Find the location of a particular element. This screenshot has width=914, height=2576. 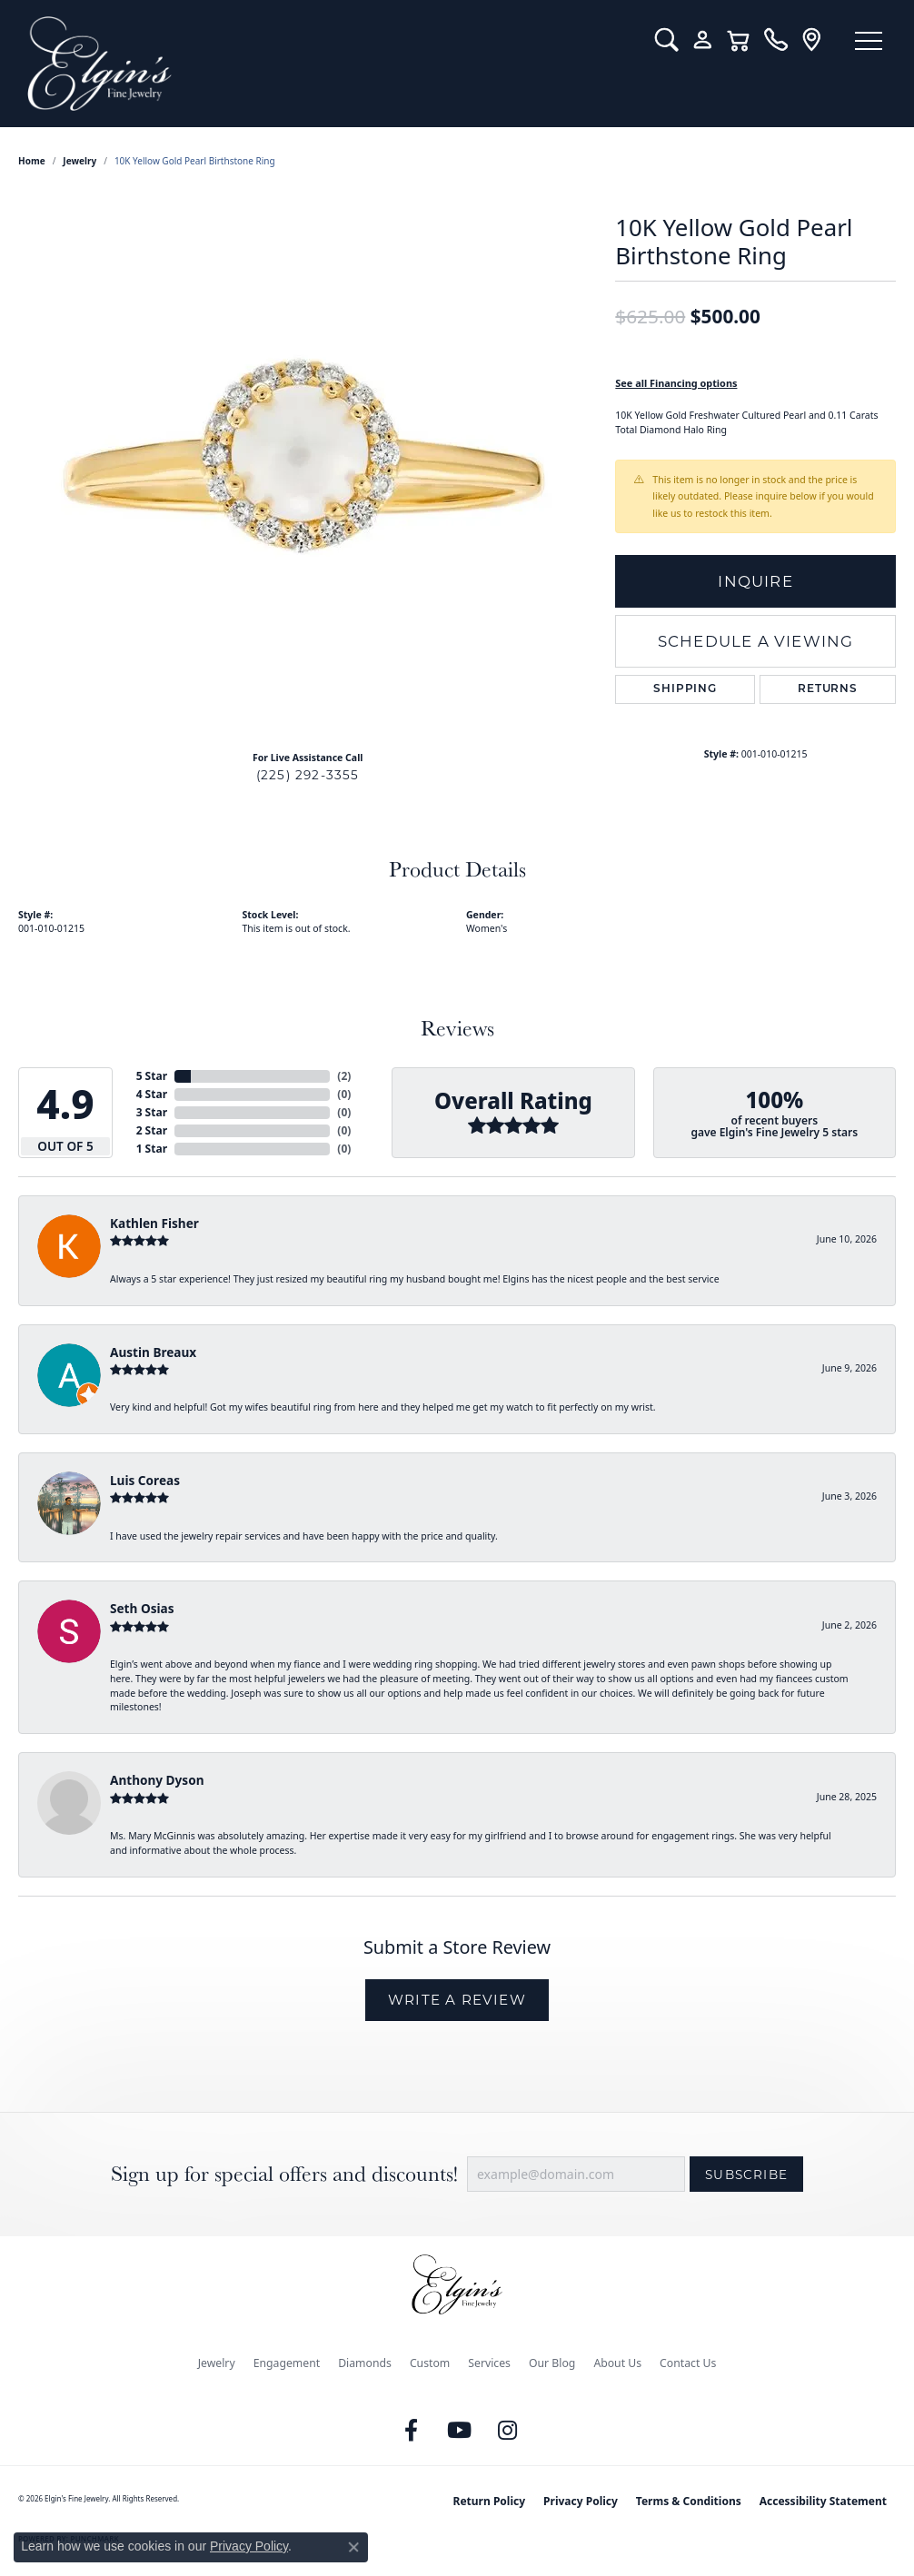

Accessibility Statement is located at coordinates (823, 2501).